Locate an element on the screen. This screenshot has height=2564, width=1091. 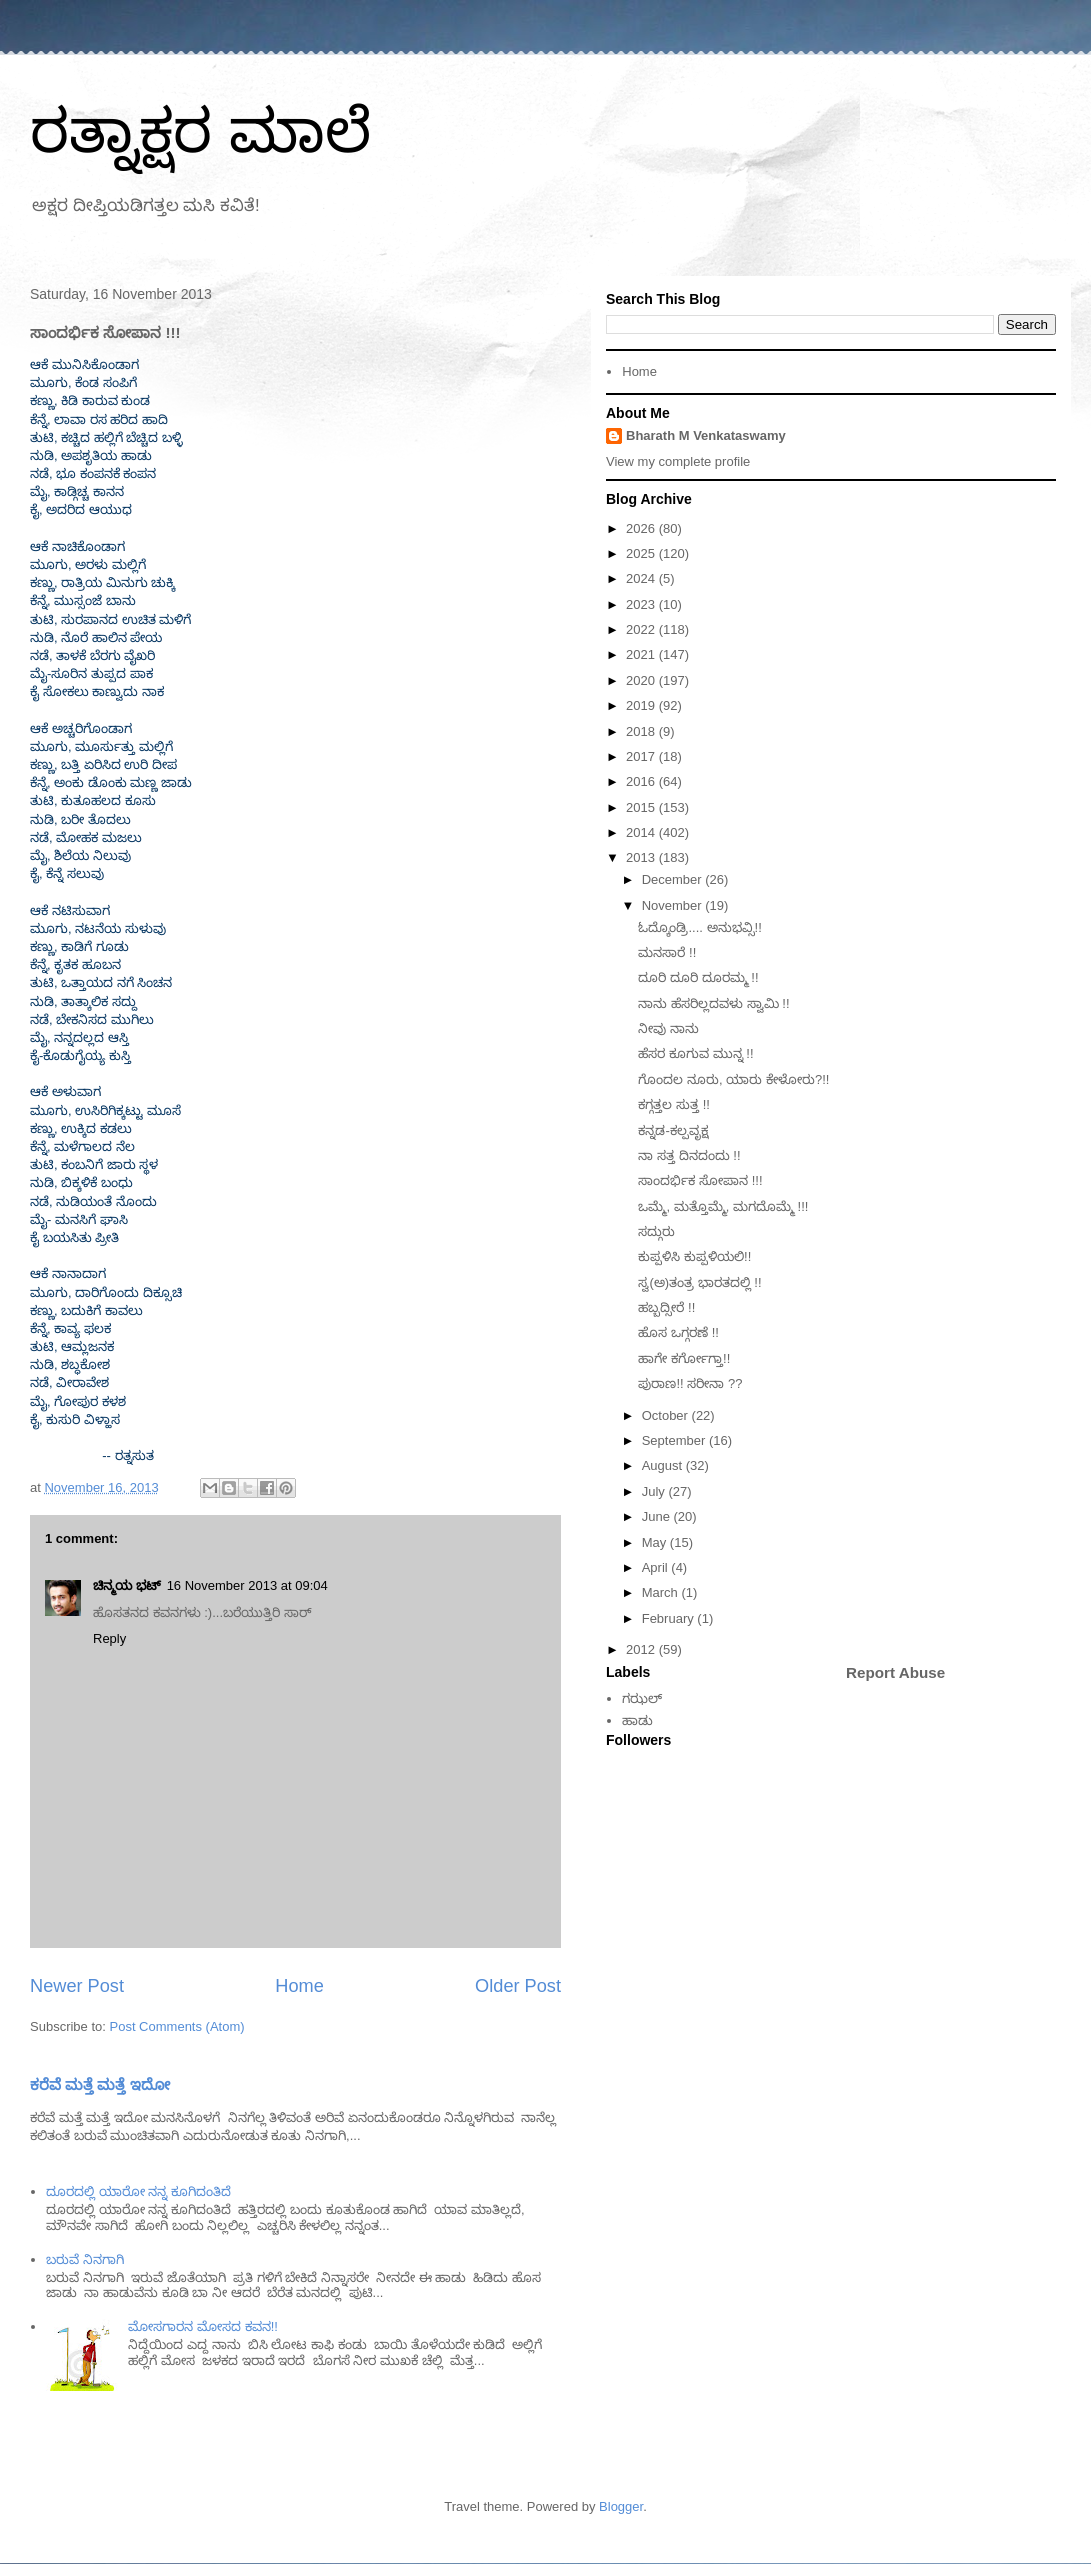
July is located at coordinates (655, 1491).